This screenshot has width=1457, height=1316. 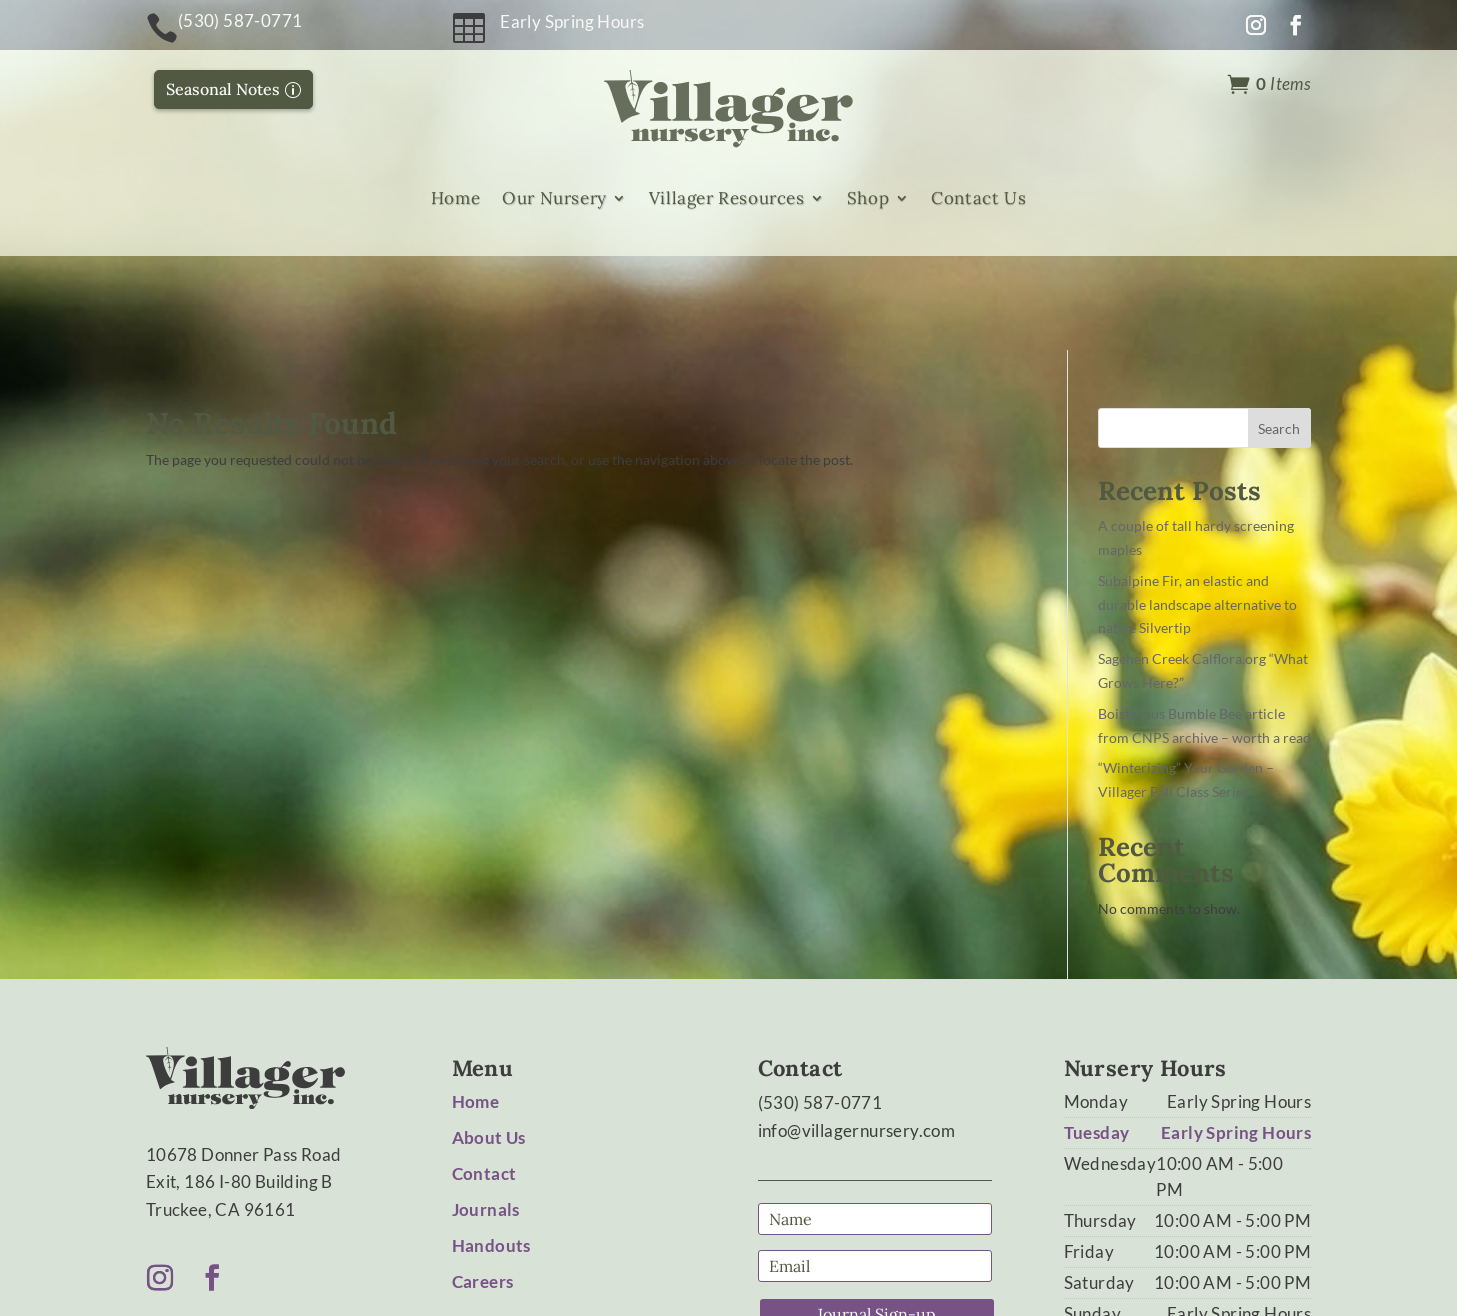 What do you see at coordinates (978, 199) in the screenshot?
I see `Contact Us` at bounding box center [978, 199].